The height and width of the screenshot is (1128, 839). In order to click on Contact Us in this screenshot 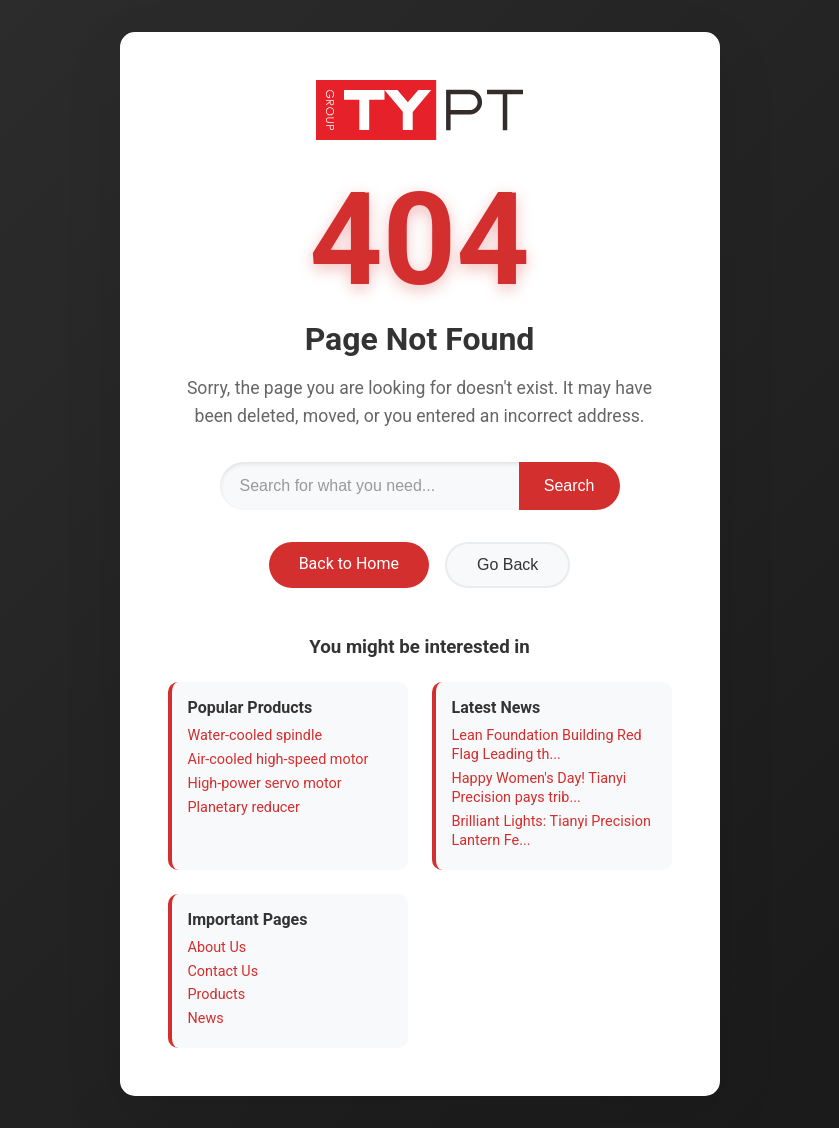, I will do `click(223, 971)`.